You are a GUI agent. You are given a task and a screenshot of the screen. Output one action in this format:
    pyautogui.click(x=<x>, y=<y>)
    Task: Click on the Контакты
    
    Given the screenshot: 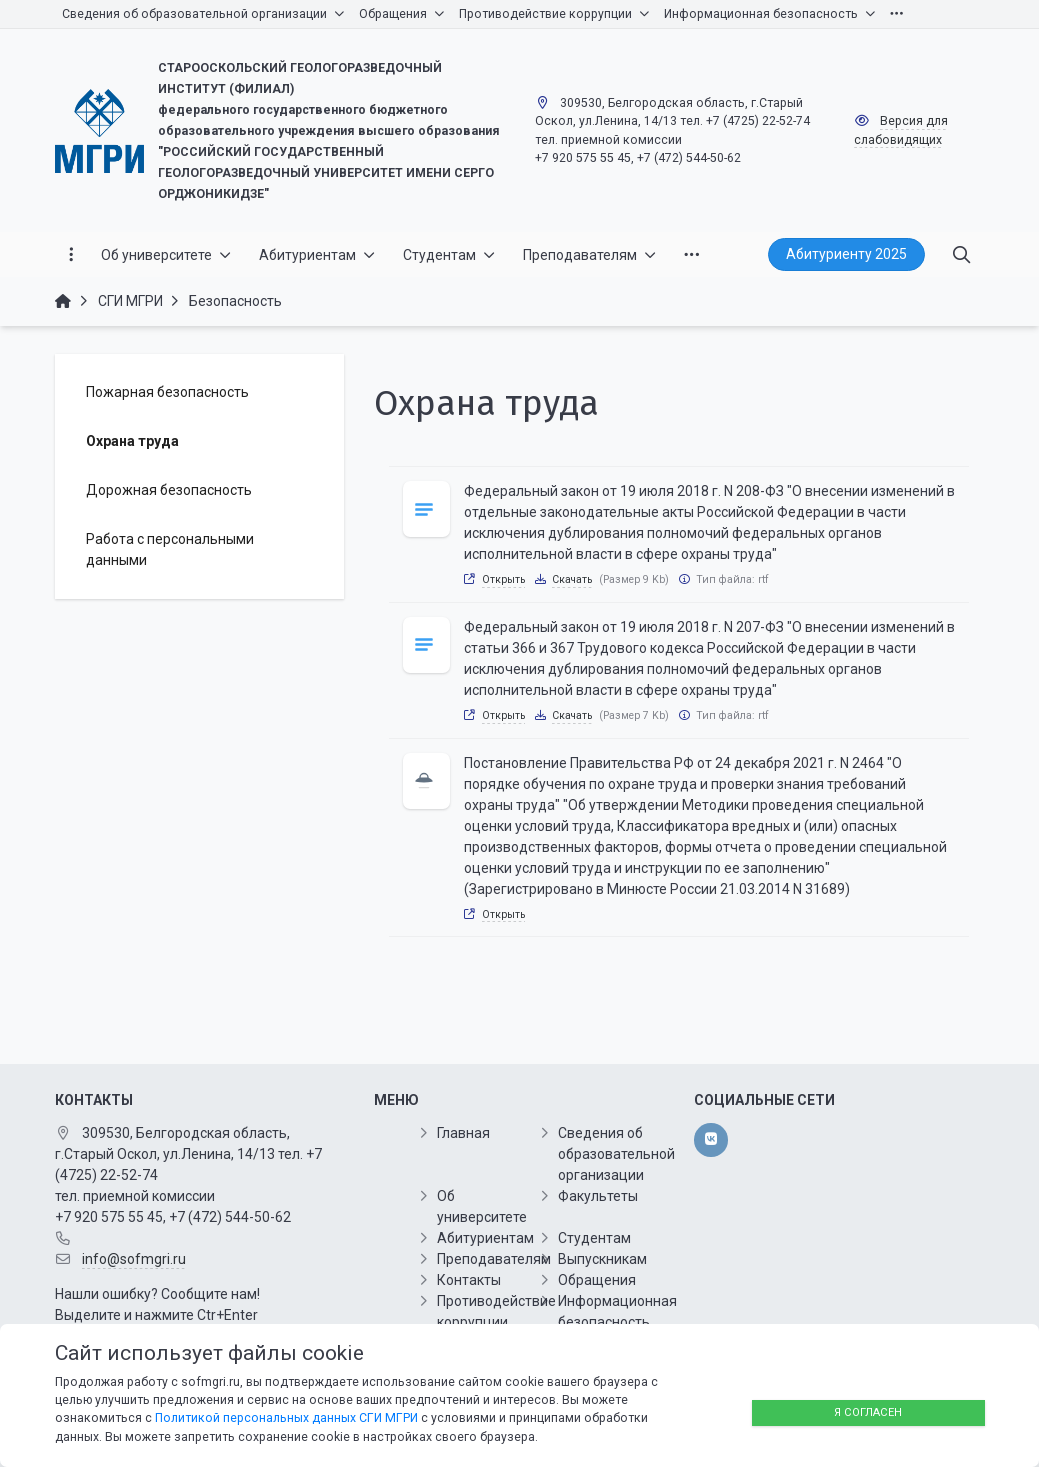 What is the action you would take?
    pyautogui.click(x=469, y=1280)
    